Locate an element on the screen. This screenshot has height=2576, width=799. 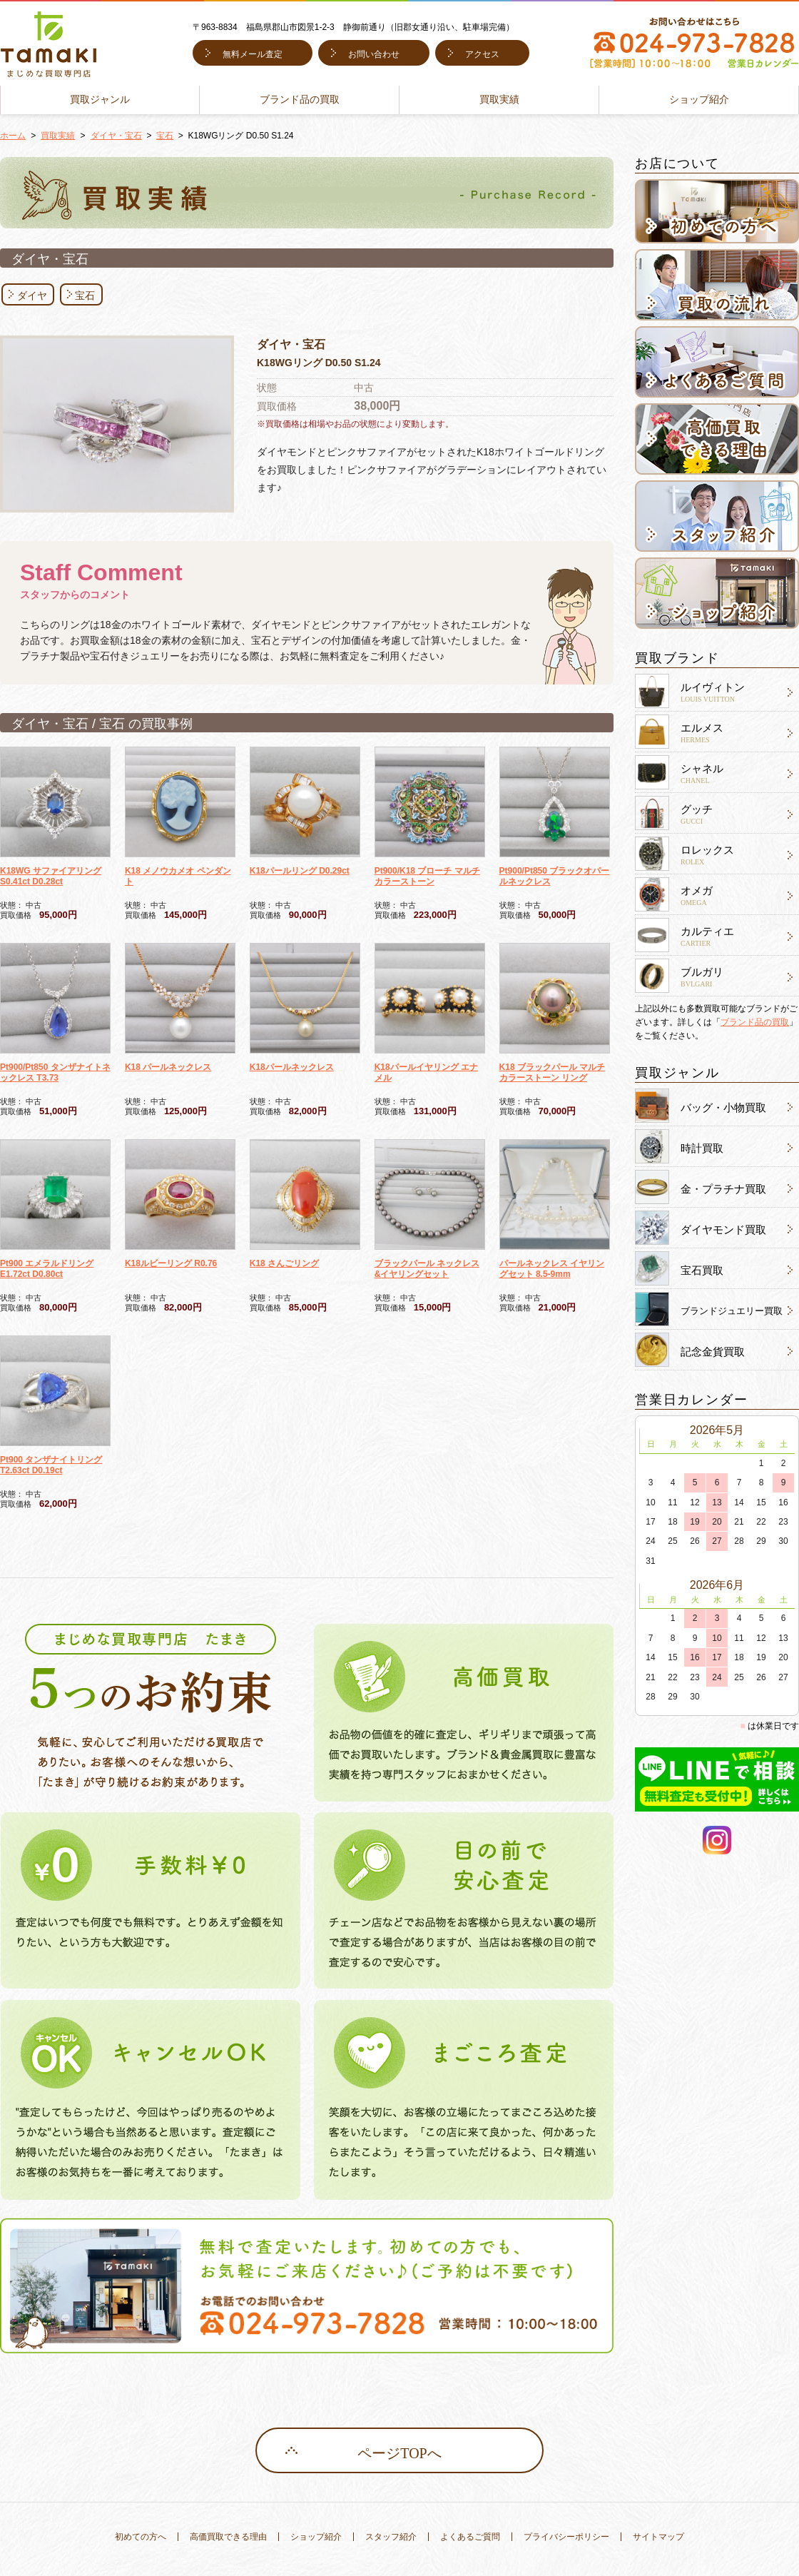
ブランド品の買取 is located at coordinates (300, 99).